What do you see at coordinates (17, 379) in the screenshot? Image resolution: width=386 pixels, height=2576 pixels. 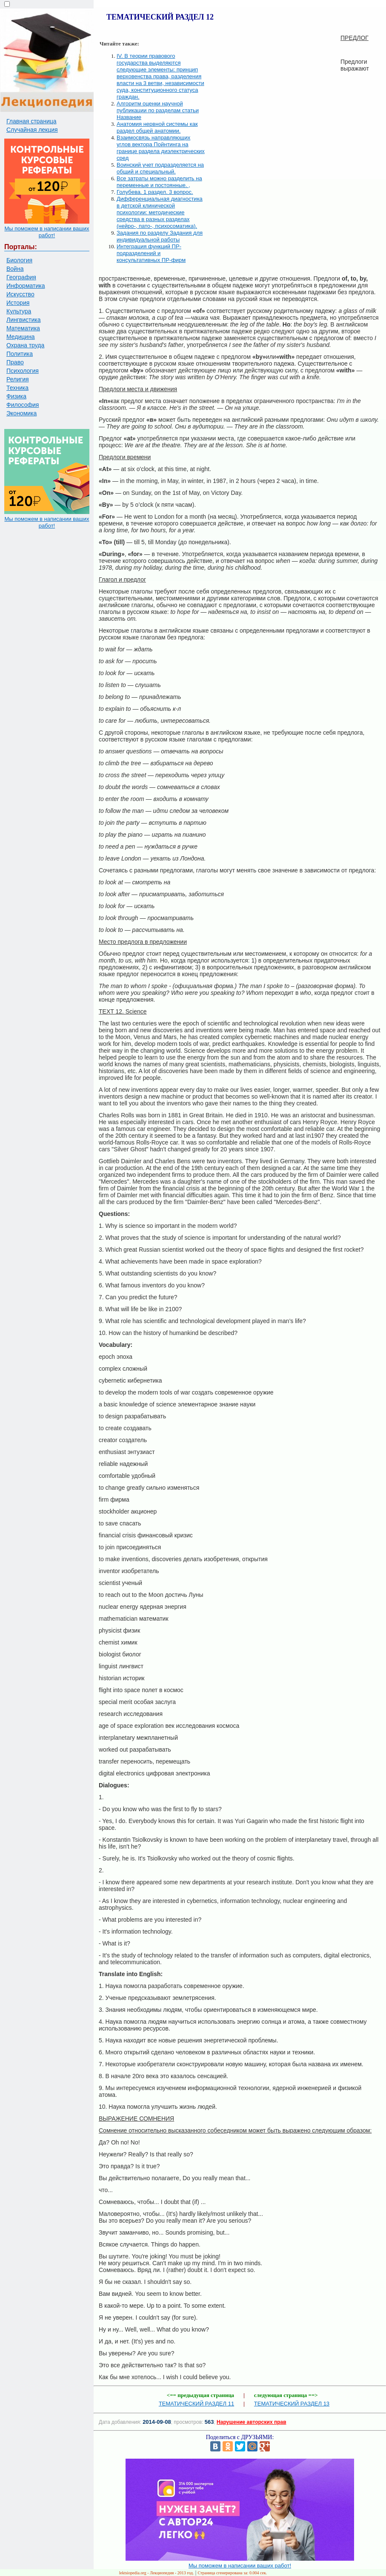 I see `Религия` at bounding box center [17, 379].